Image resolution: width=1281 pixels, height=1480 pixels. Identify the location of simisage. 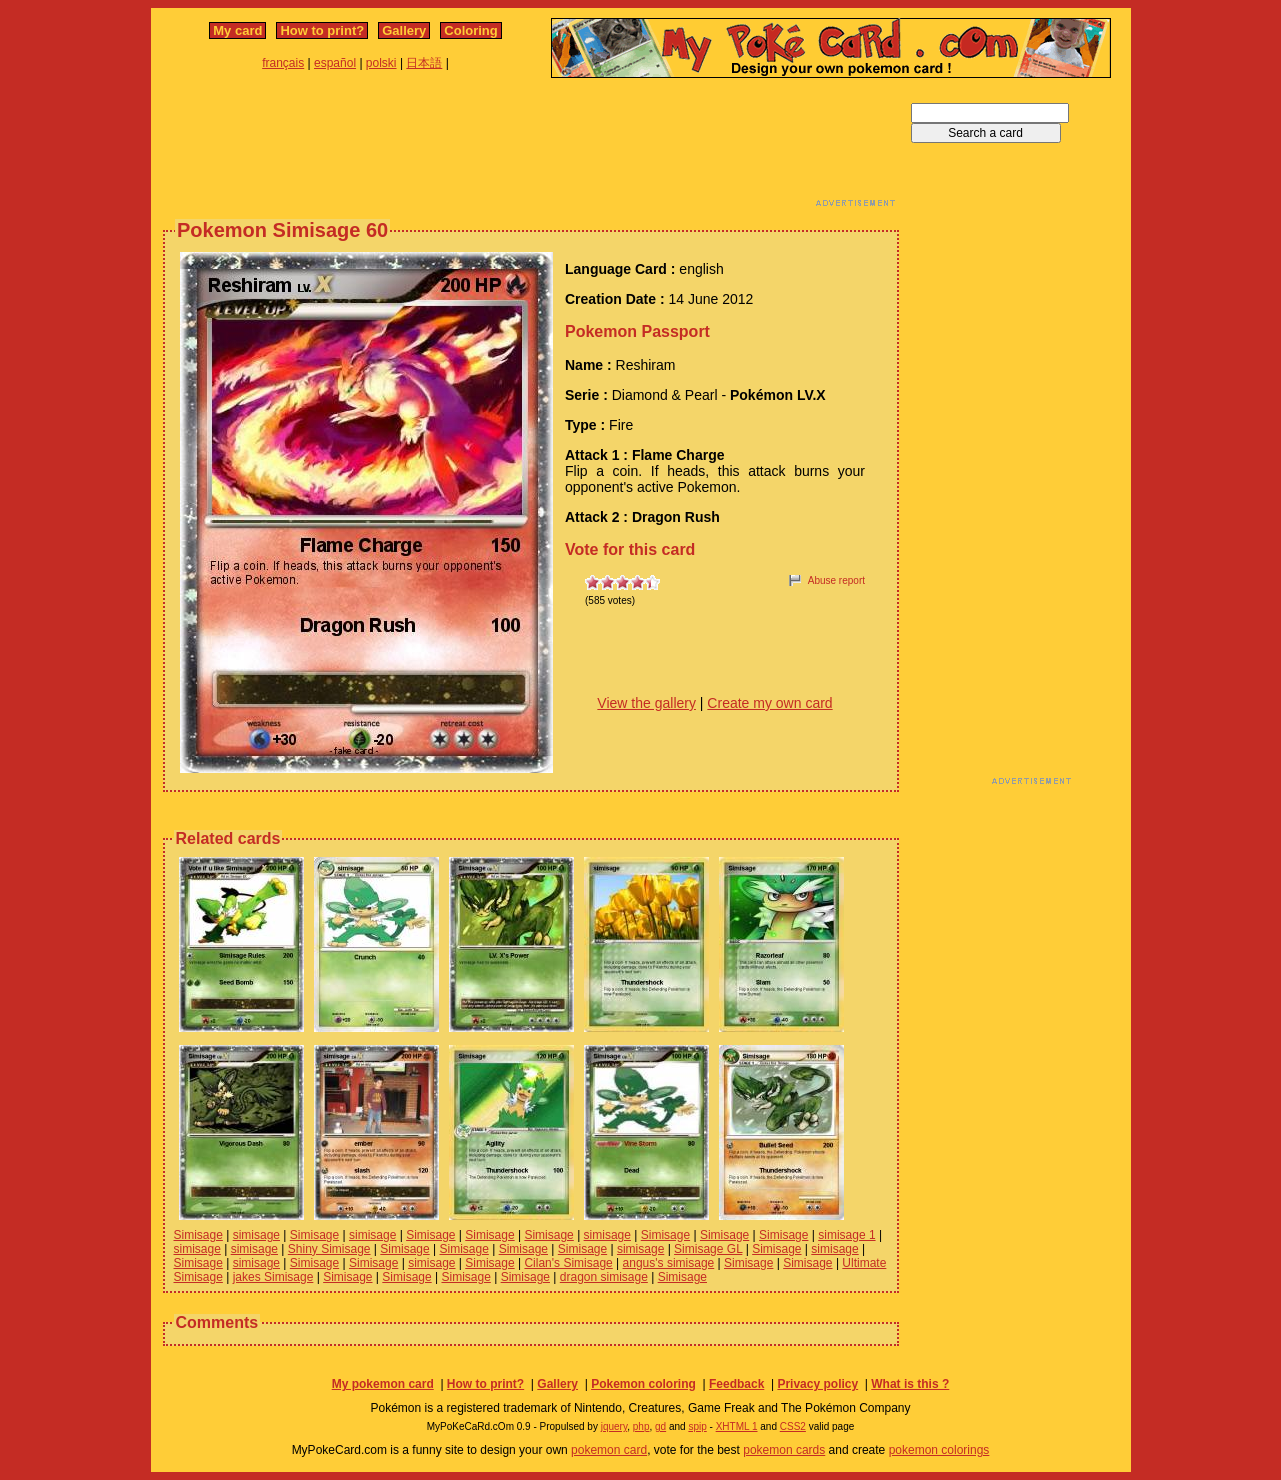
(256, 1235).